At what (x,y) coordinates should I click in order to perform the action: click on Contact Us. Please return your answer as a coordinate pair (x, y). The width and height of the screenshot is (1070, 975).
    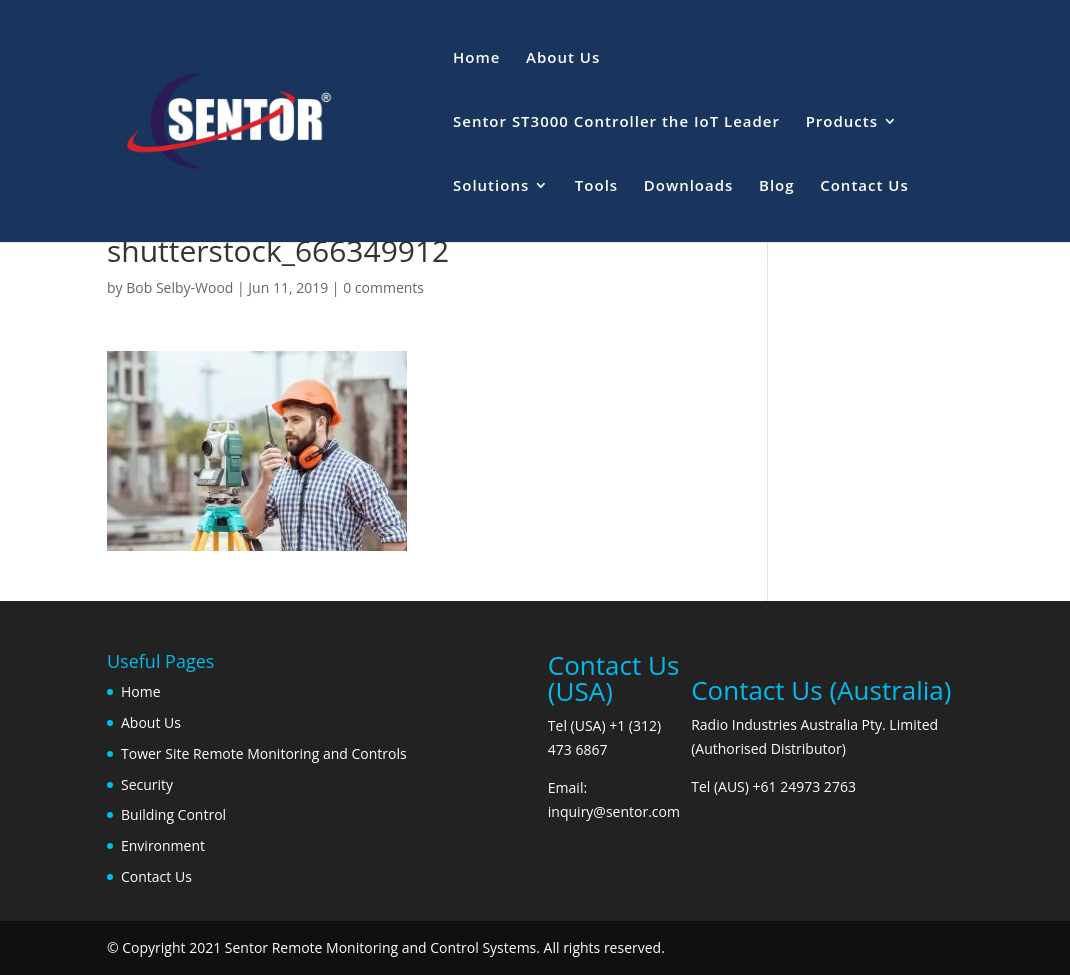
    Looking at the image, I should click on (864, 186).